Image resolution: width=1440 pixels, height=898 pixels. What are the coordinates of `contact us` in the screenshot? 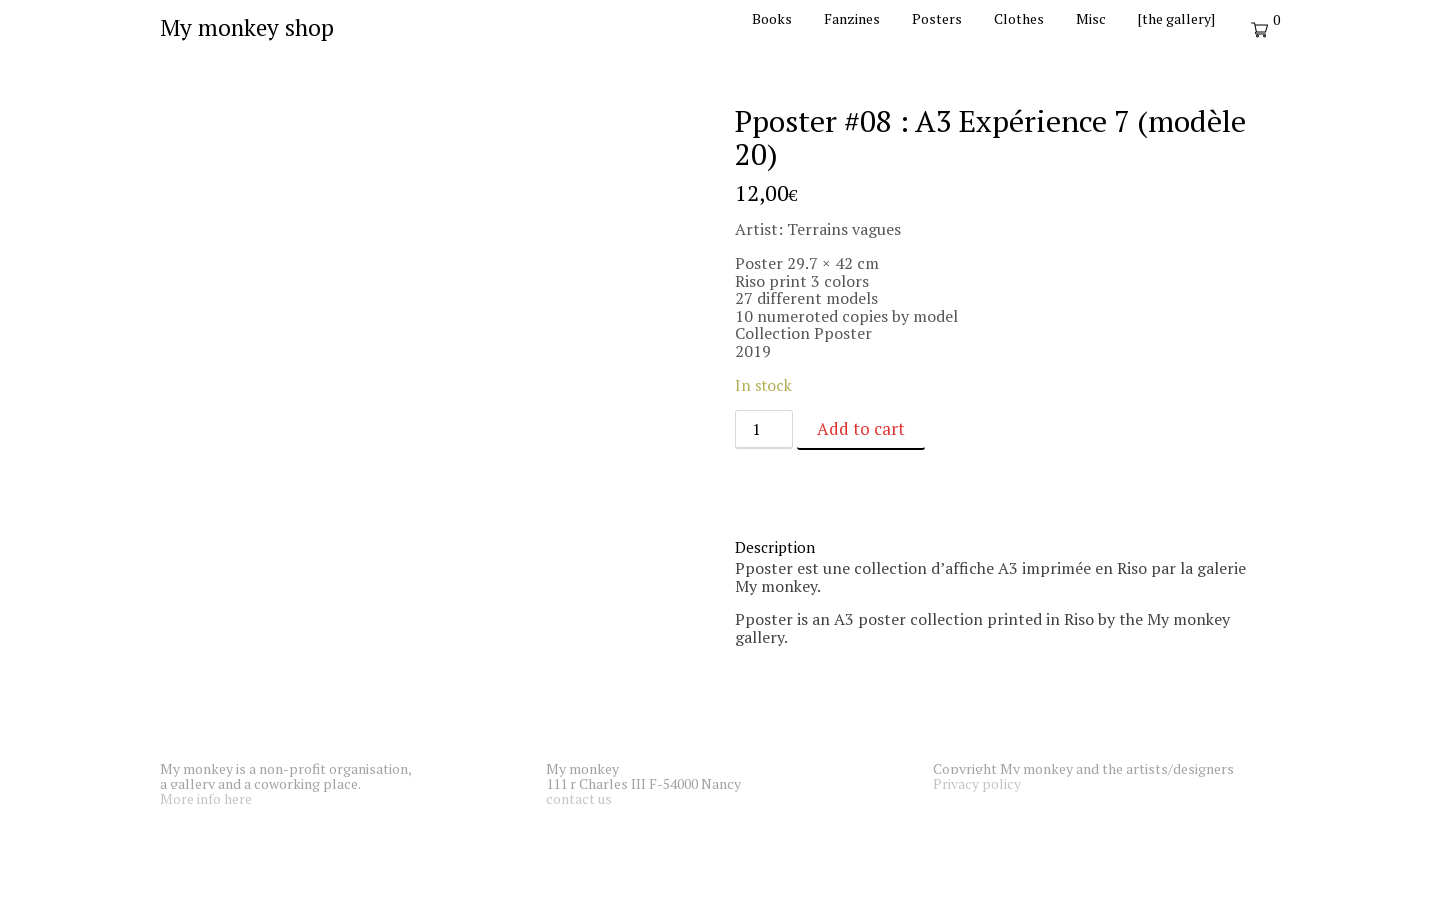 It's located at (579, 798).